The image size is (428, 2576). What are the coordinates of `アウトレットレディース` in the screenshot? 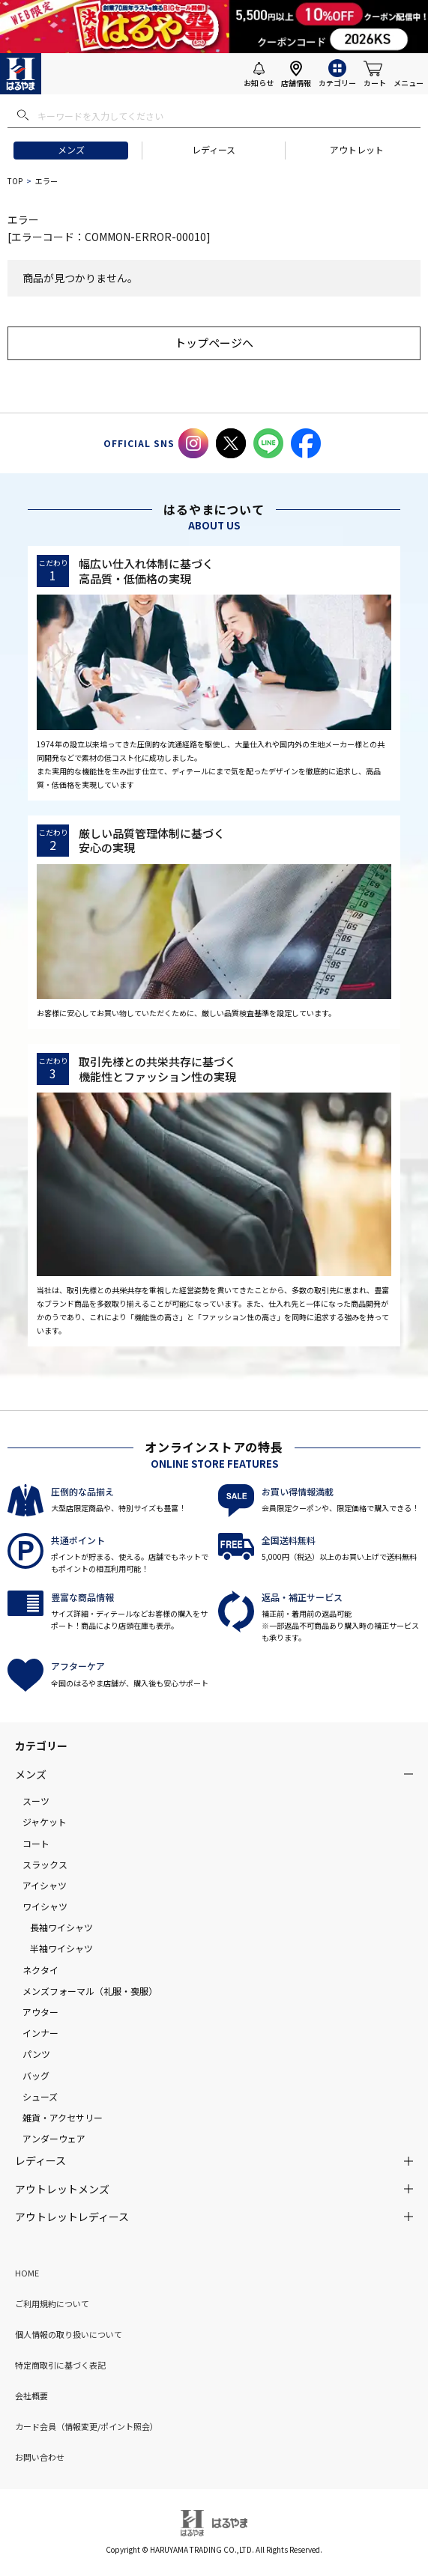 It's located at (72, 2216).